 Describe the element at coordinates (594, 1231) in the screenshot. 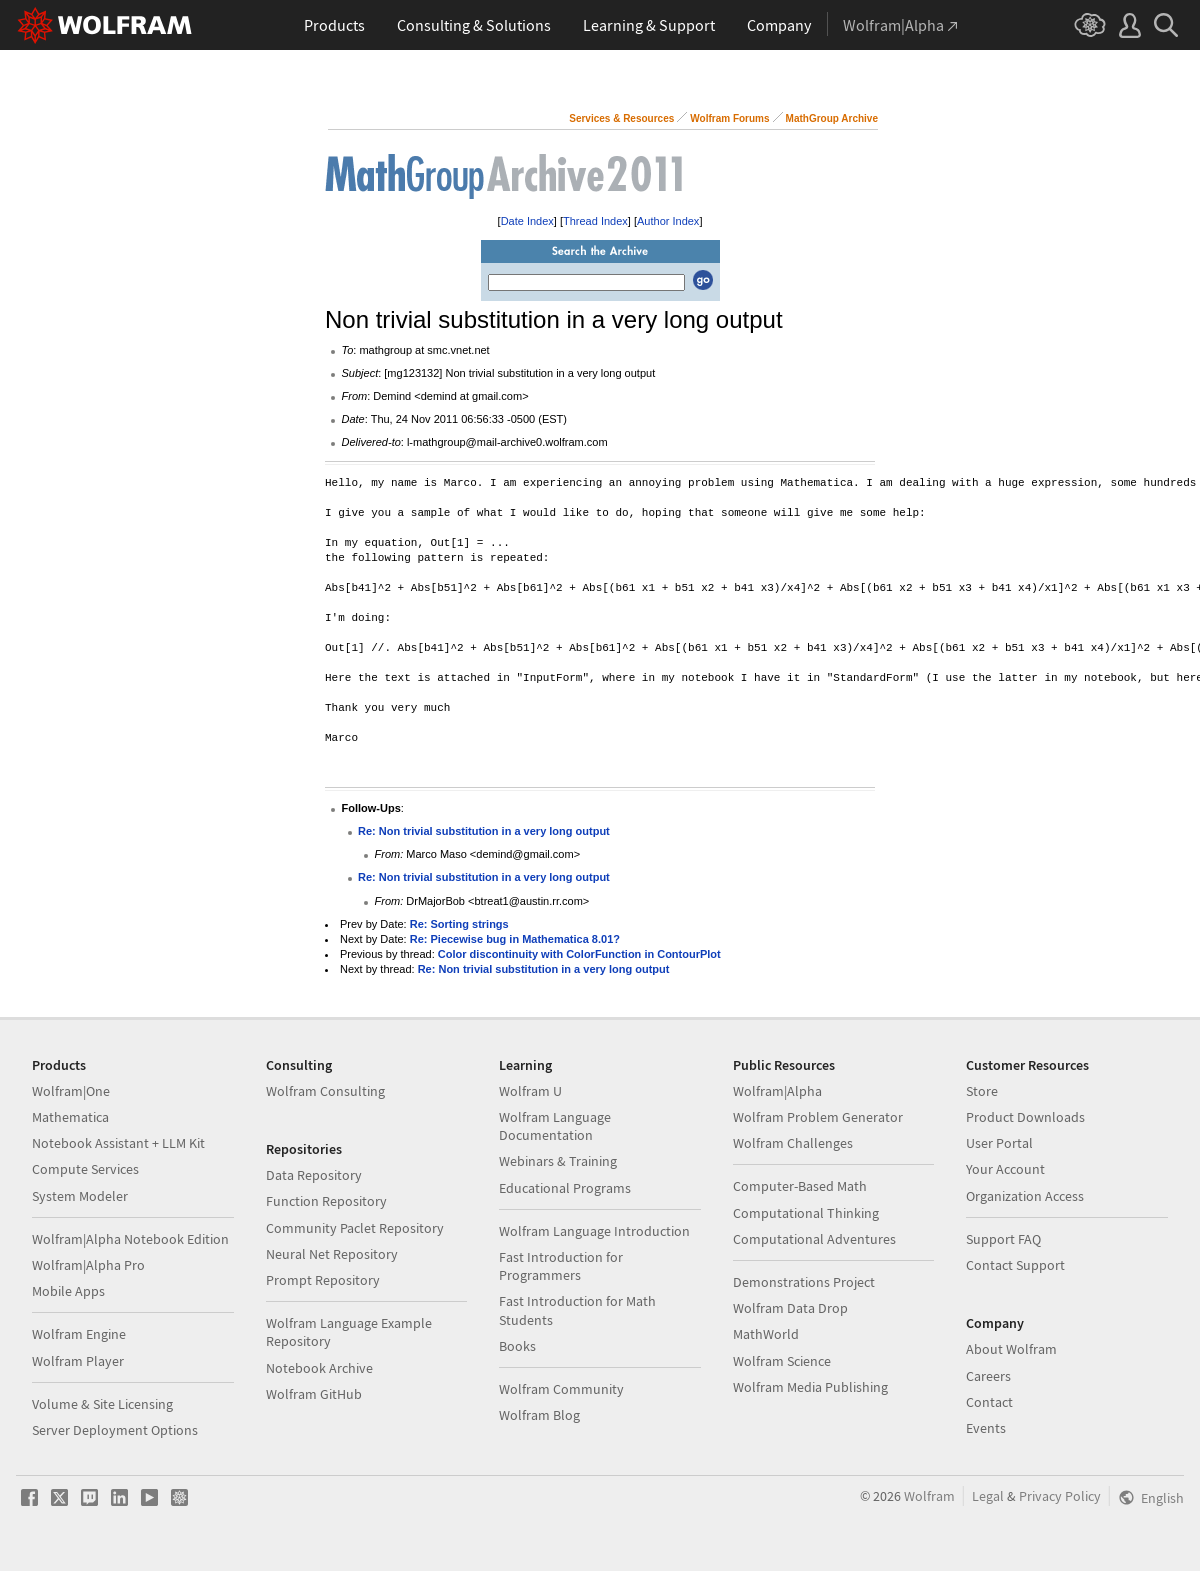

I see `Wolfram Language Introduction` at that location.